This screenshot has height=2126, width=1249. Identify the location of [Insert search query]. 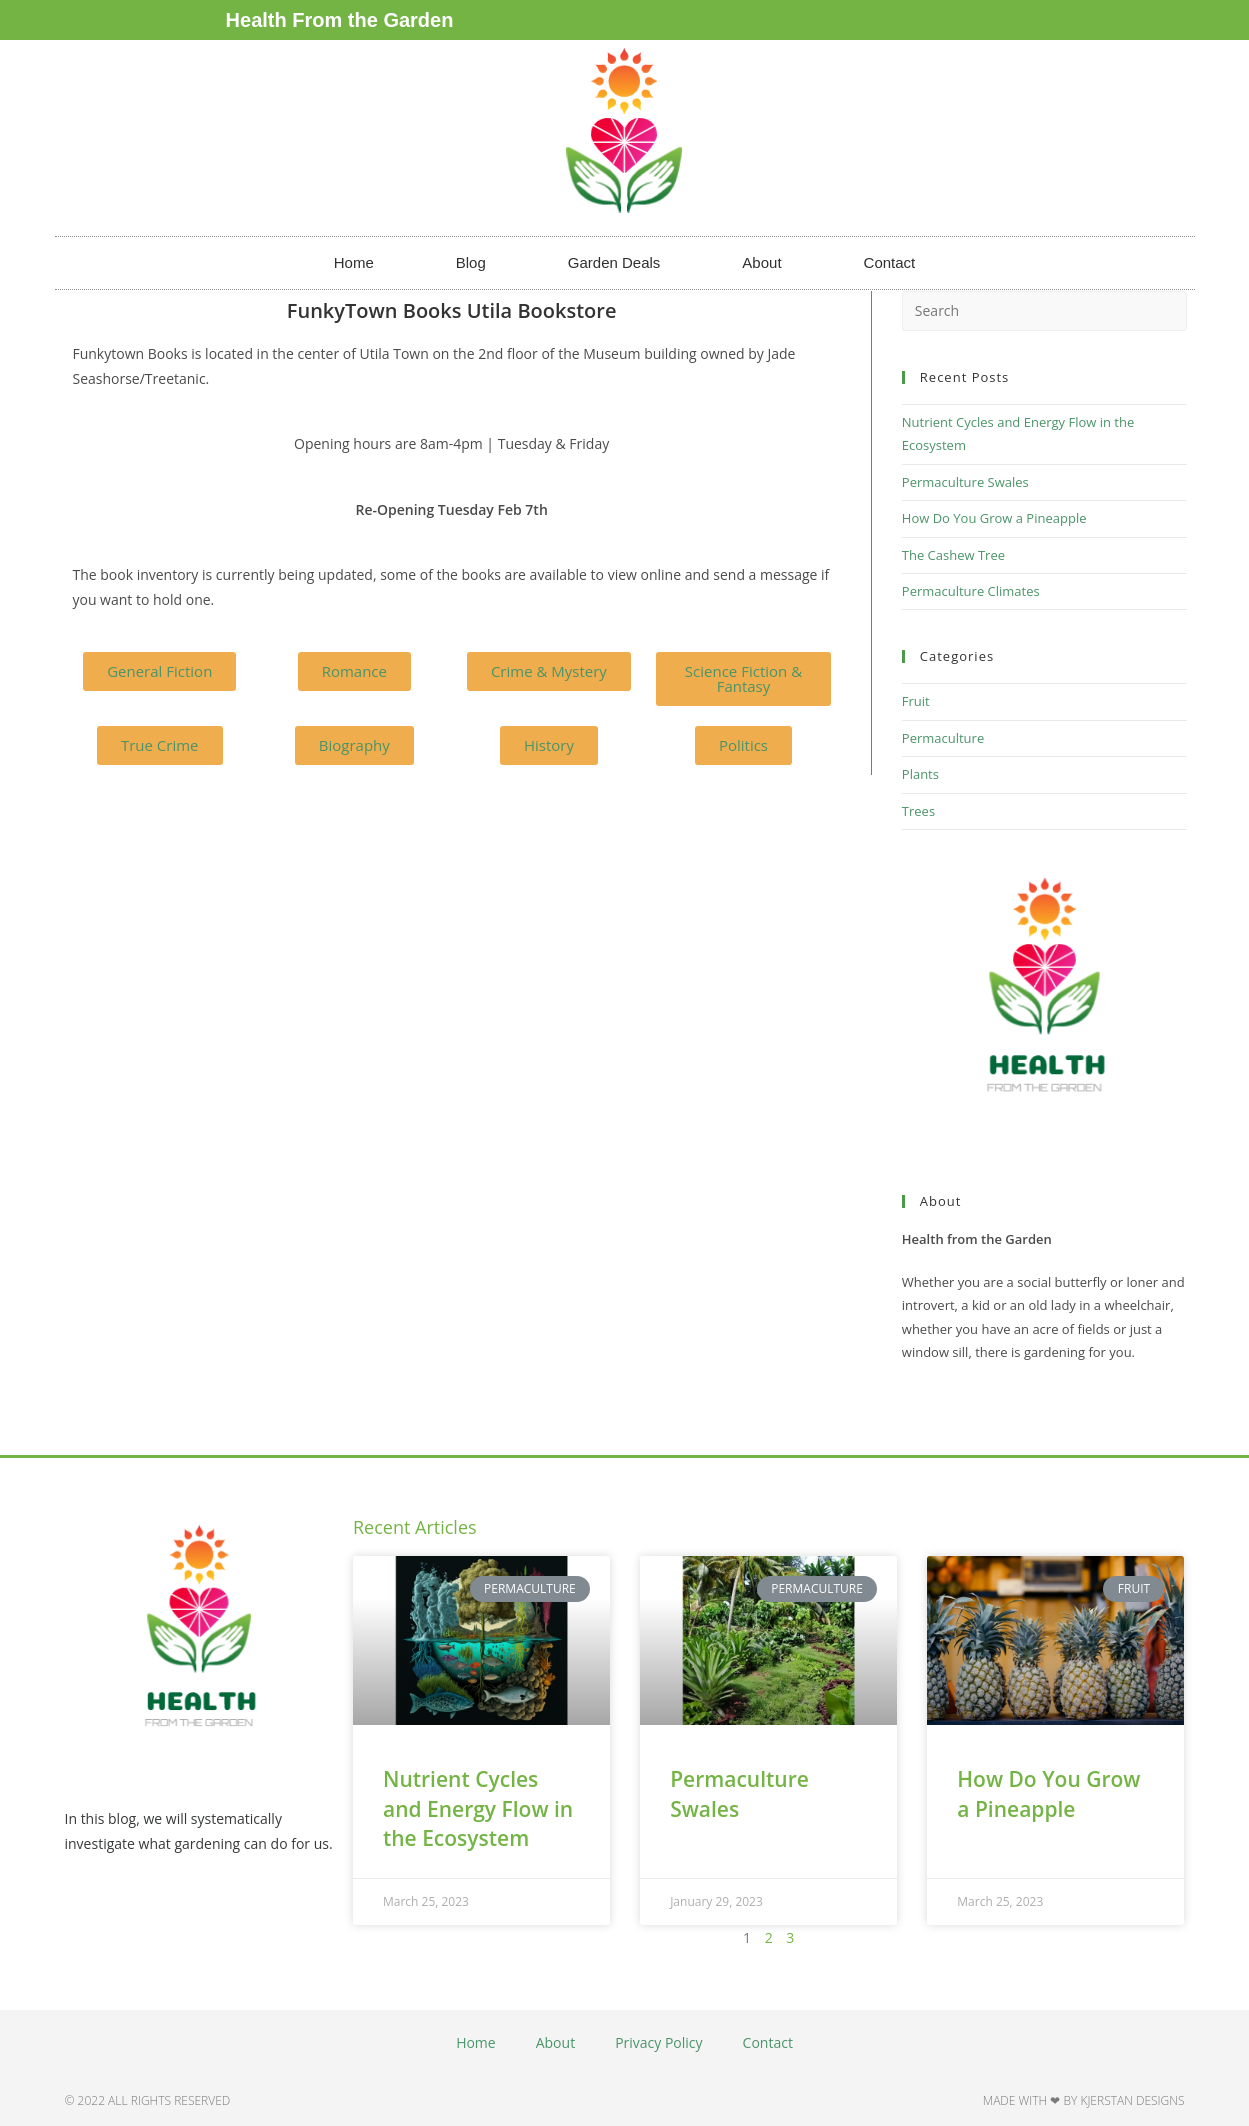
(1044, 311).